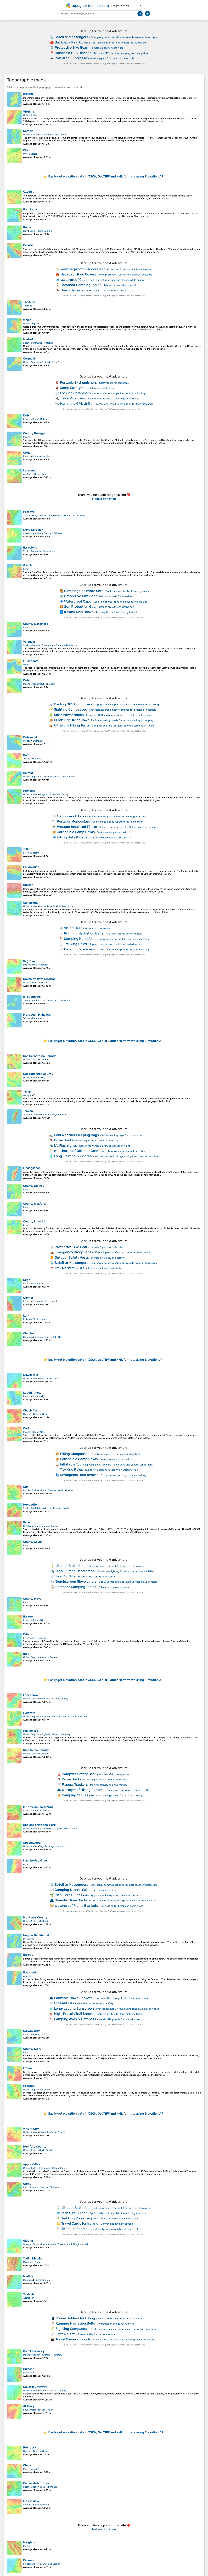 This screenshot has width=208, height=2576. I want to click on Warm jackets for cold outdoor trips, so click(106, 290).